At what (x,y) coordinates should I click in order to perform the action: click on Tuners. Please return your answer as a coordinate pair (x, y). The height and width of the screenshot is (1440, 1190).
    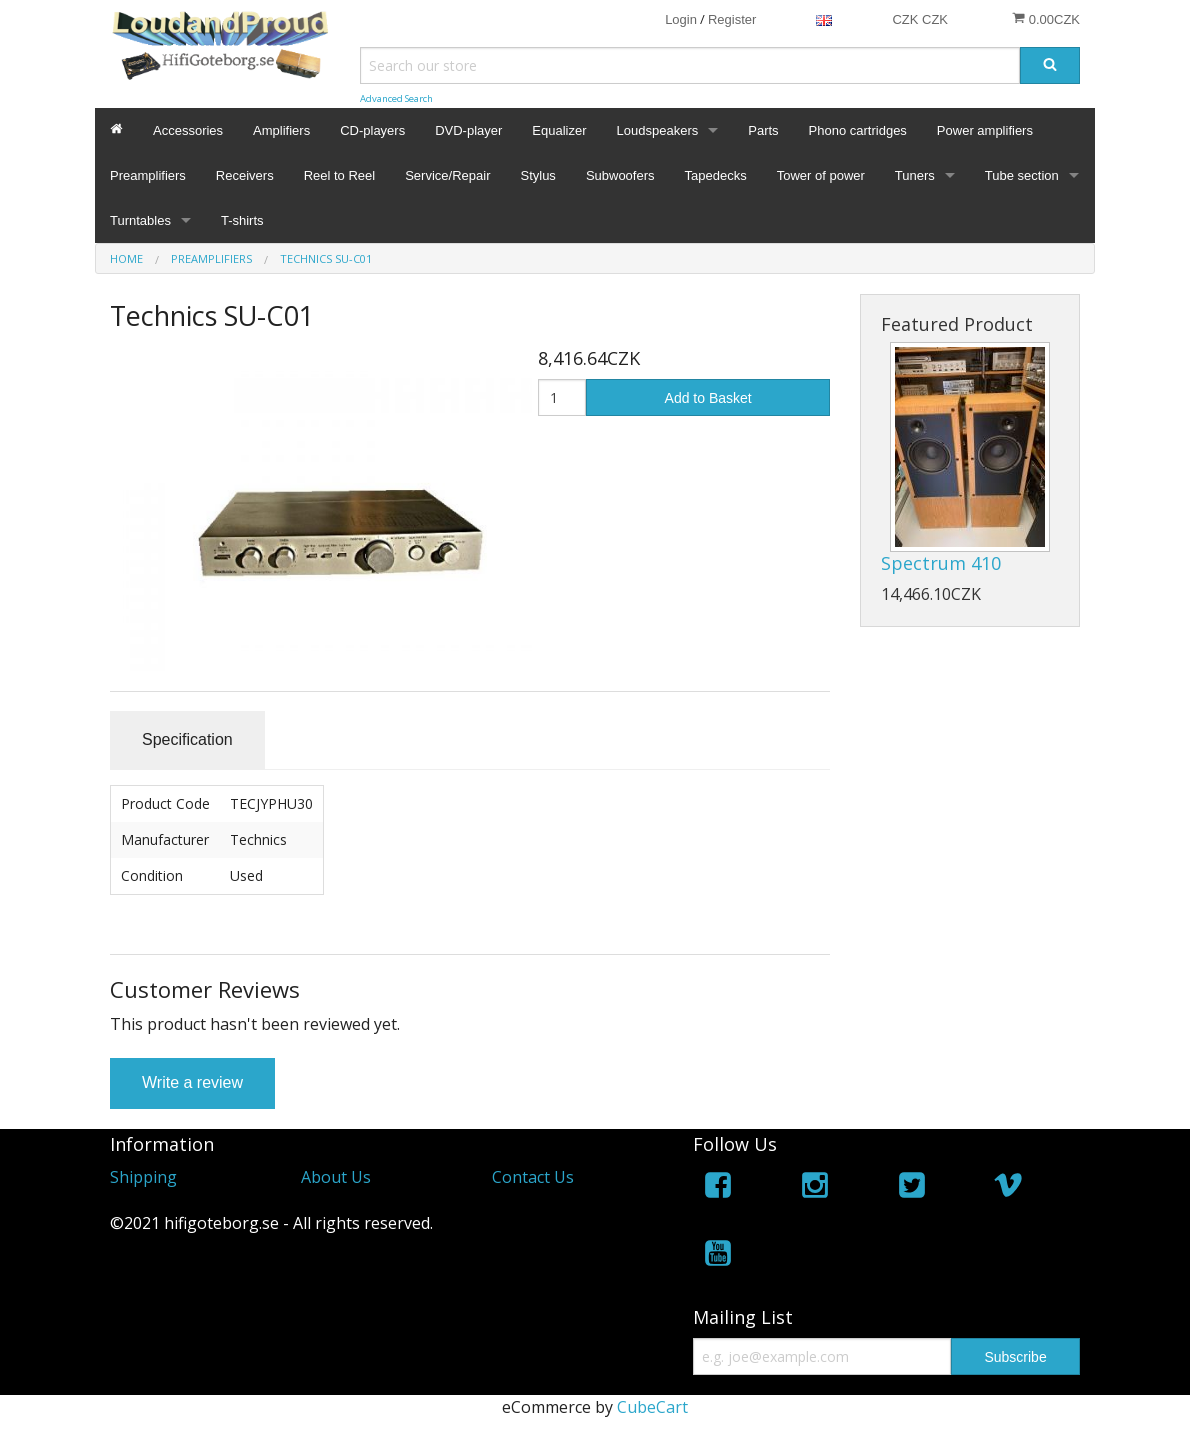
    Looking at the image, I should click on (915, 175).